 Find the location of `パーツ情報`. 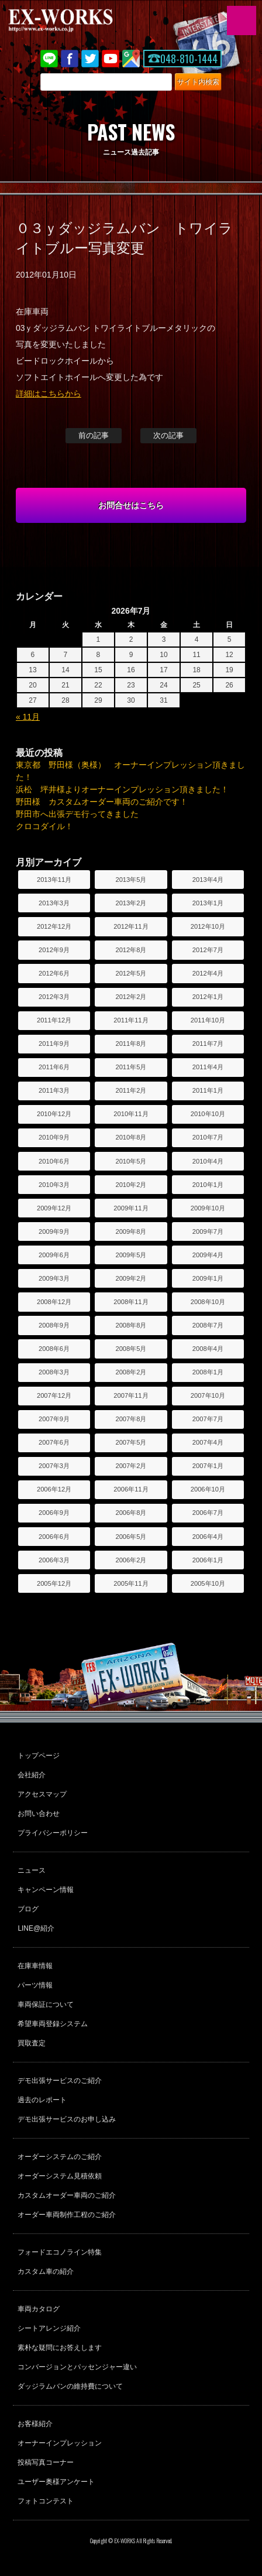

パーツ情報 is located at coordinates (35, 1985).